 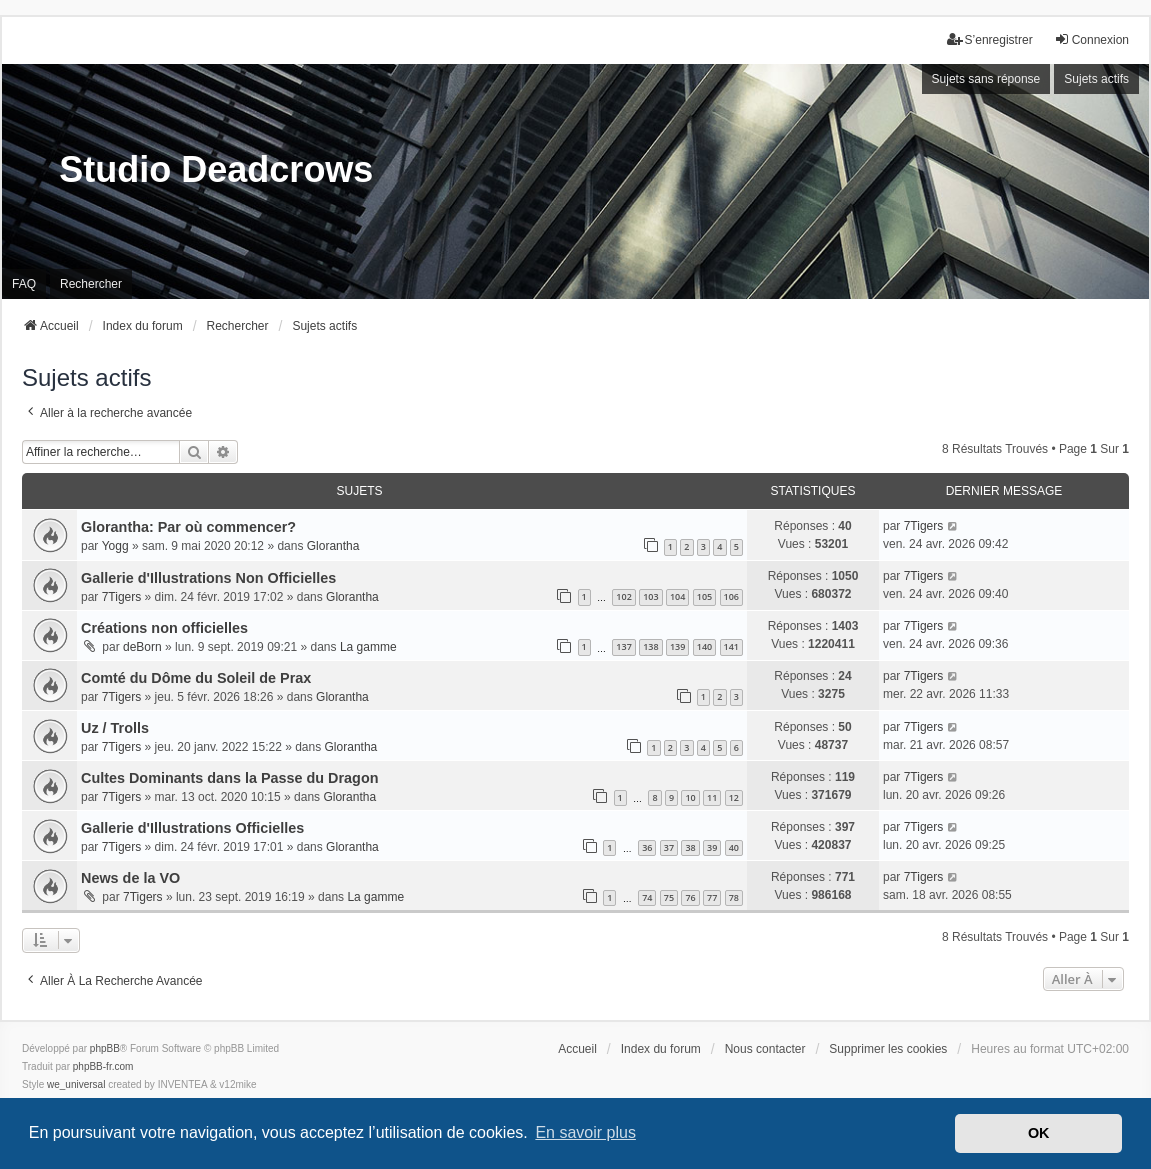 I want to click on 106, so click(x=731, y=596).